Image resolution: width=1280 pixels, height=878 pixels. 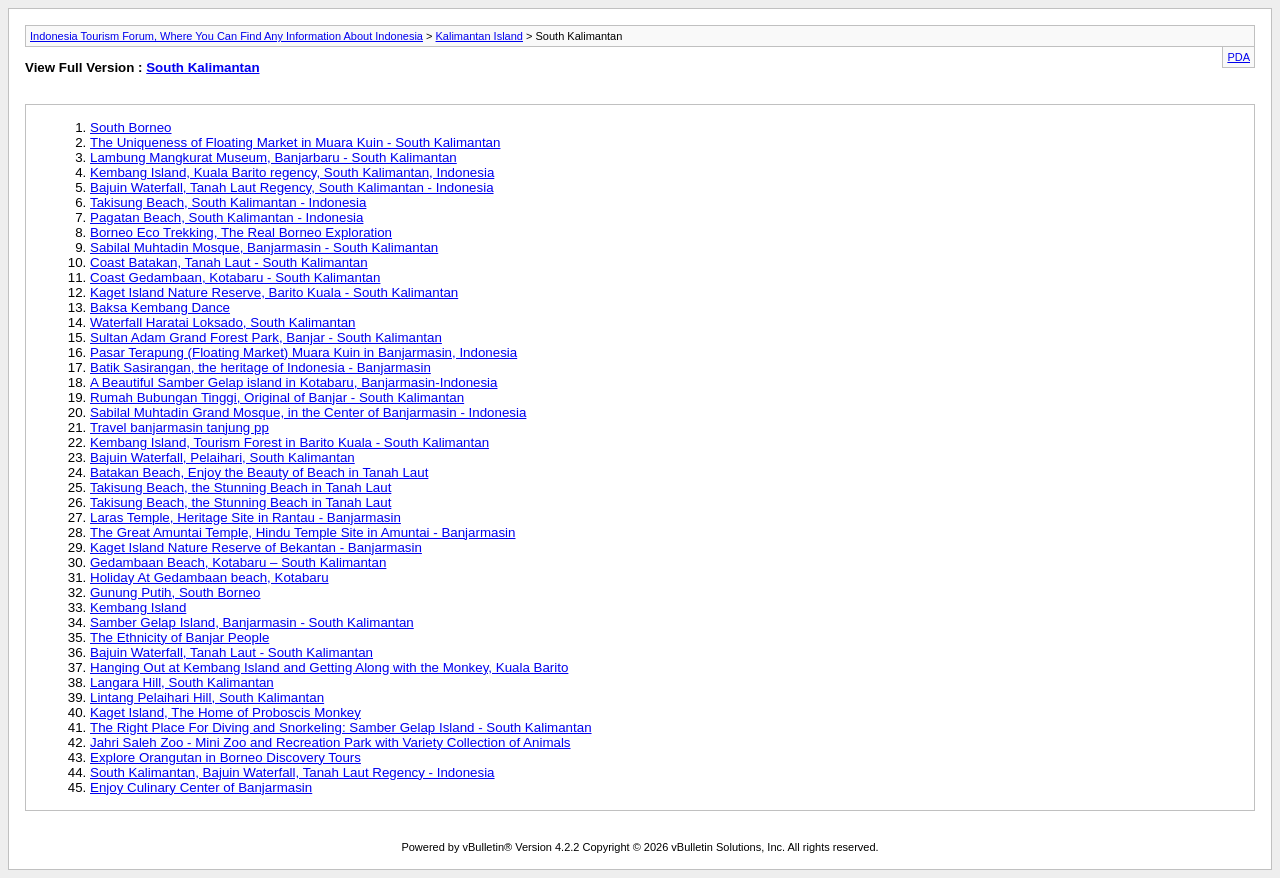 I want to click on Sabilal Muhtadin Mosque, Banjarmasin - South Kalimantan, so click(x=264, y=247).